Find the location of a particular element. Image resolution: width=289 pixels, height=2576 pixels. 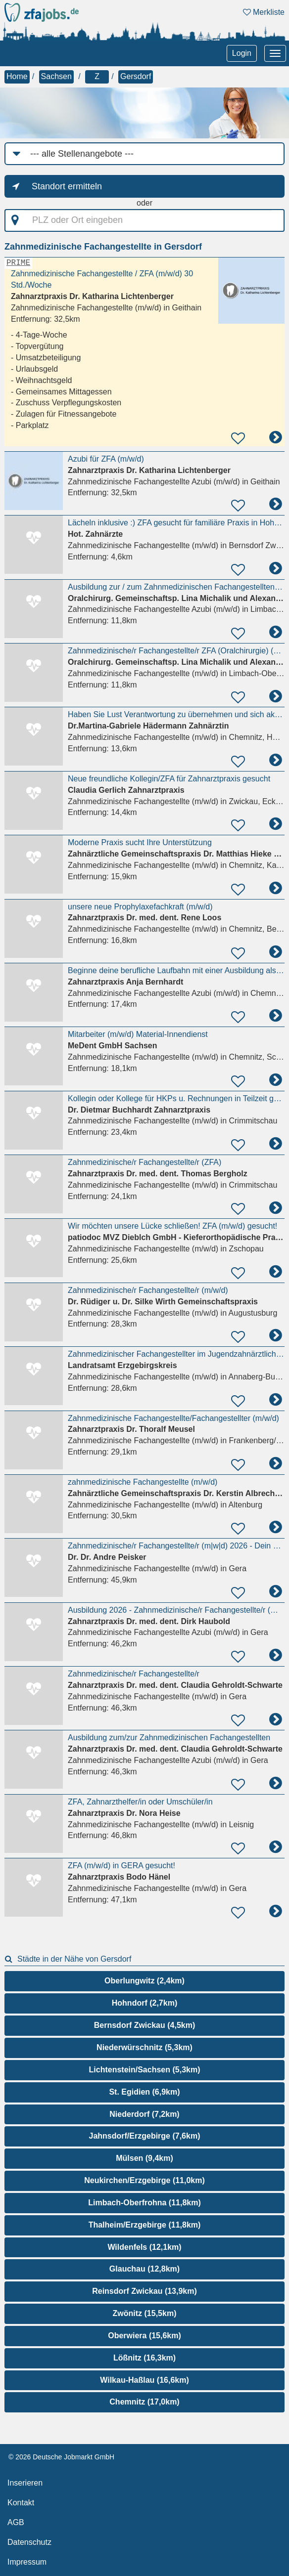

Niederdorf (7,2km) is located at coordinates (144, 2114).